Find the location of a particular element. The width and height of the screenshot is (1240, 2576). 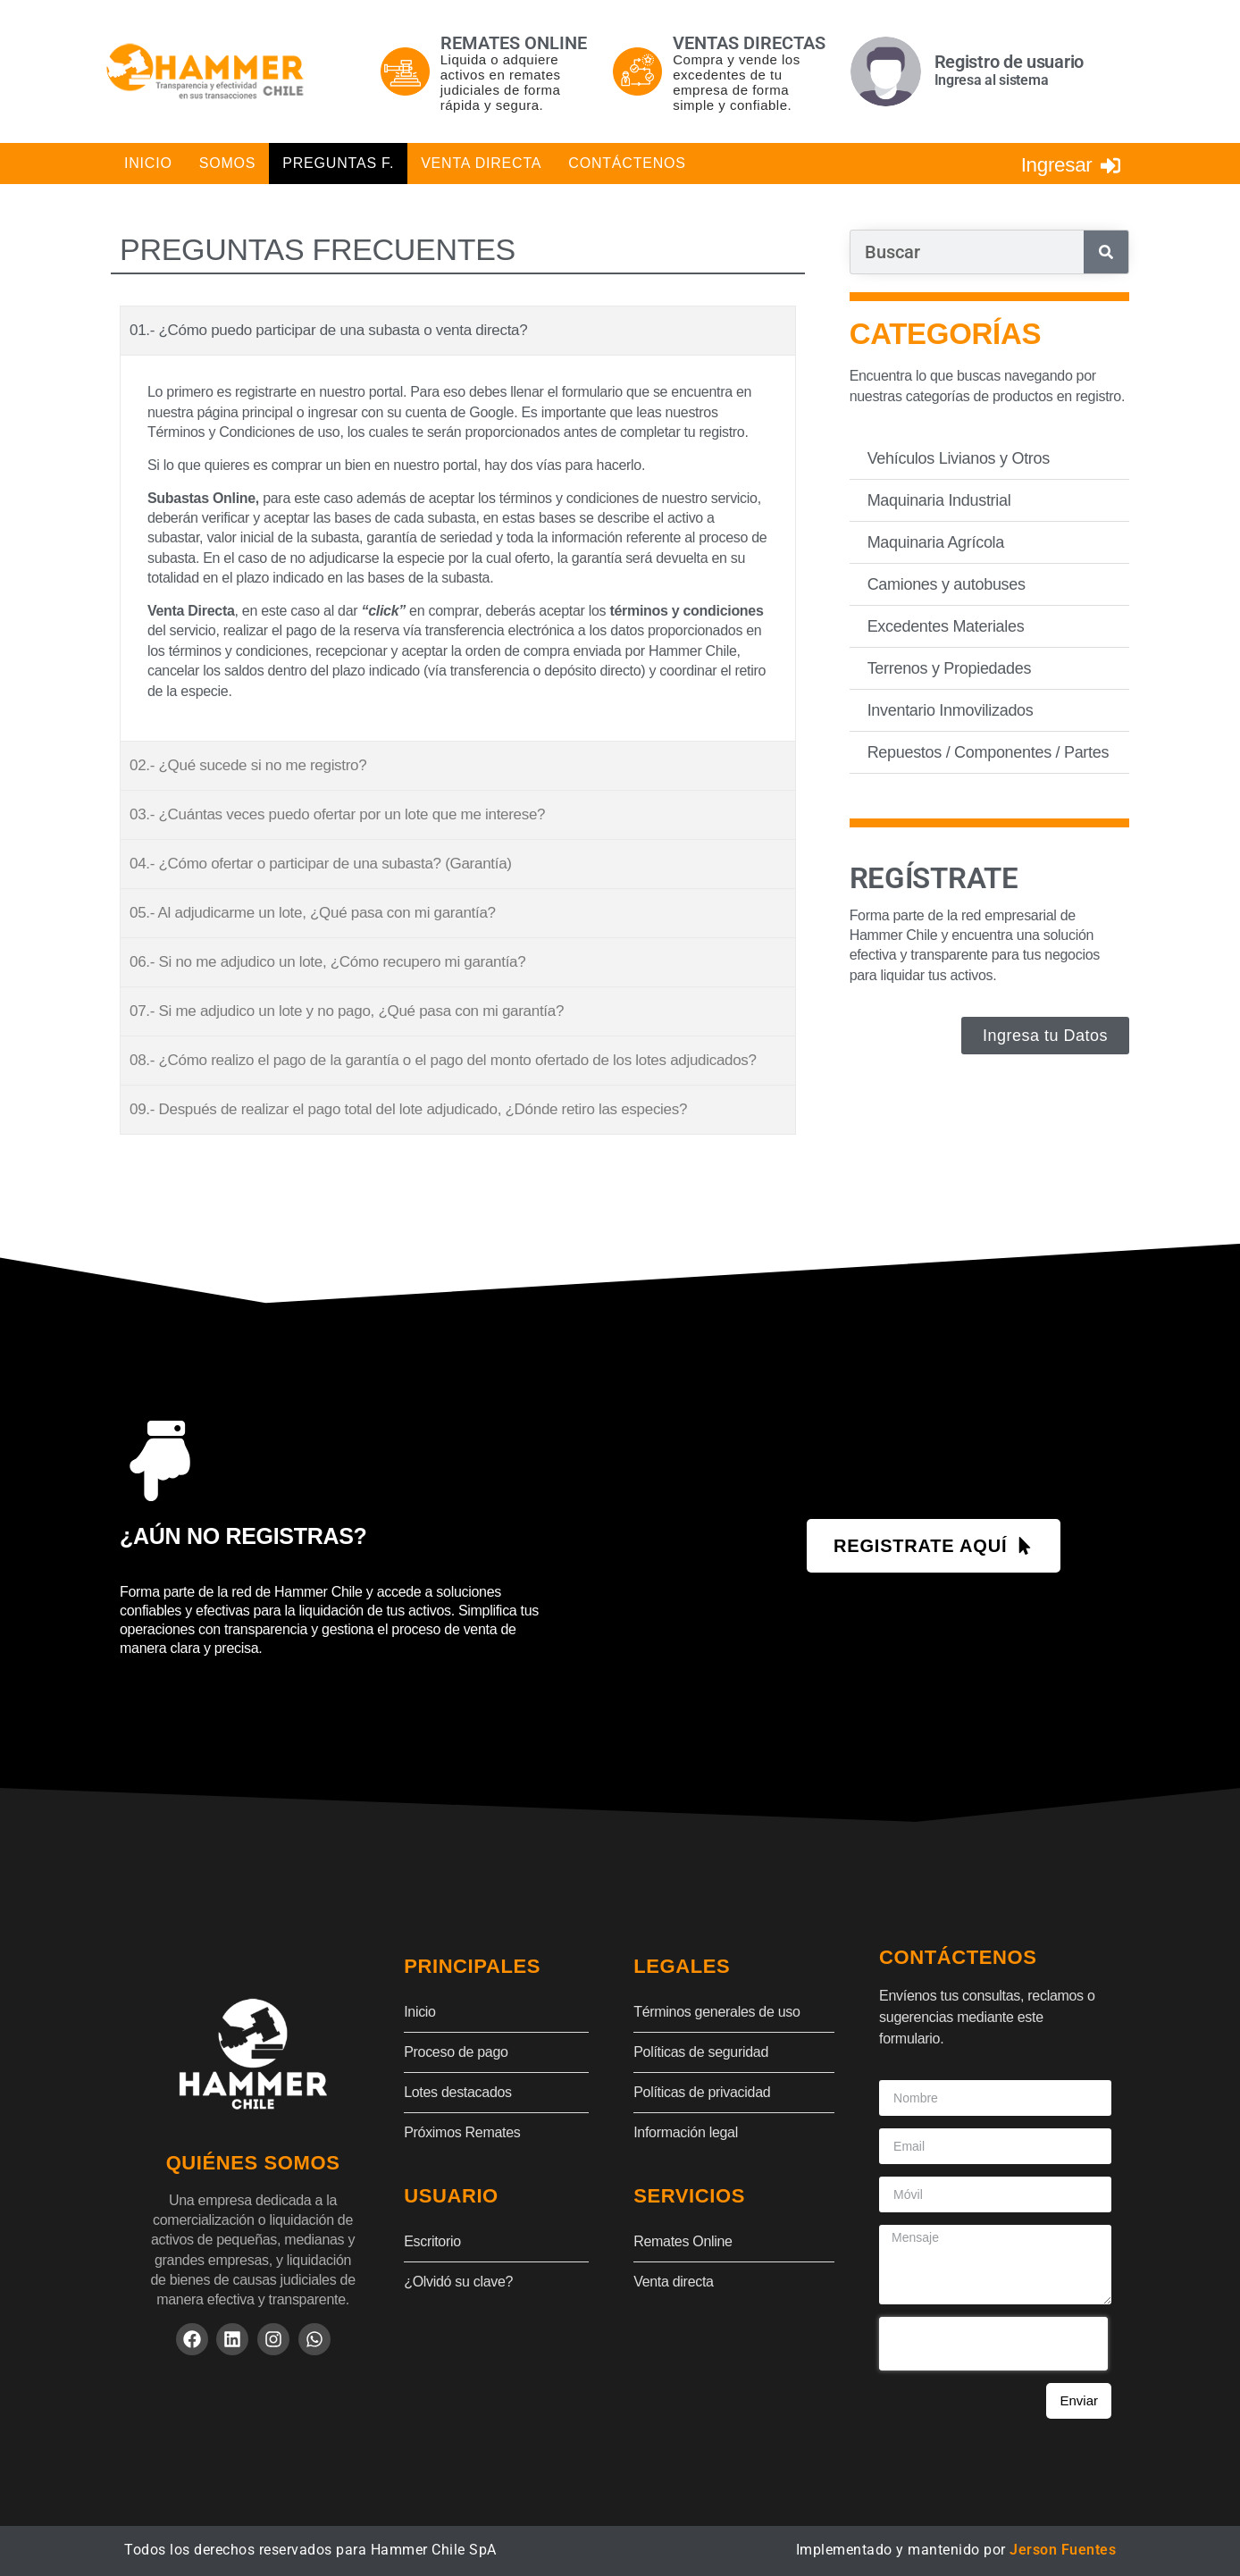

04.- ¿Cómo ofertar o participar de una subasta? (Garantía) is located at coordinates (321, 863).